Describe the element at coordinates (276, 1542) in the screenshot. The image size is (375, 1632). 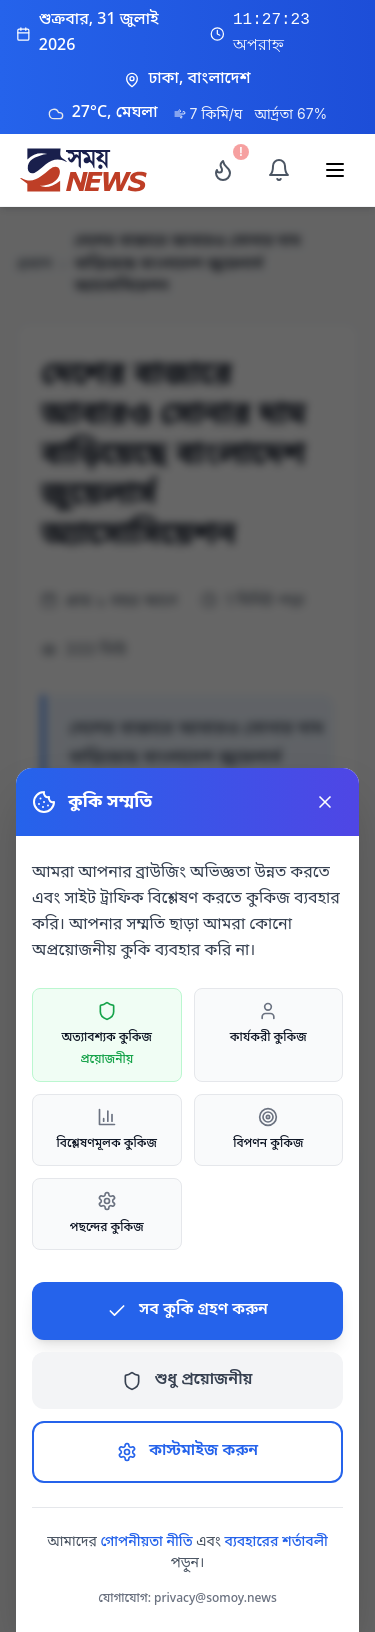
I see `ব্যবহারের শর্তাবলী` at that location.